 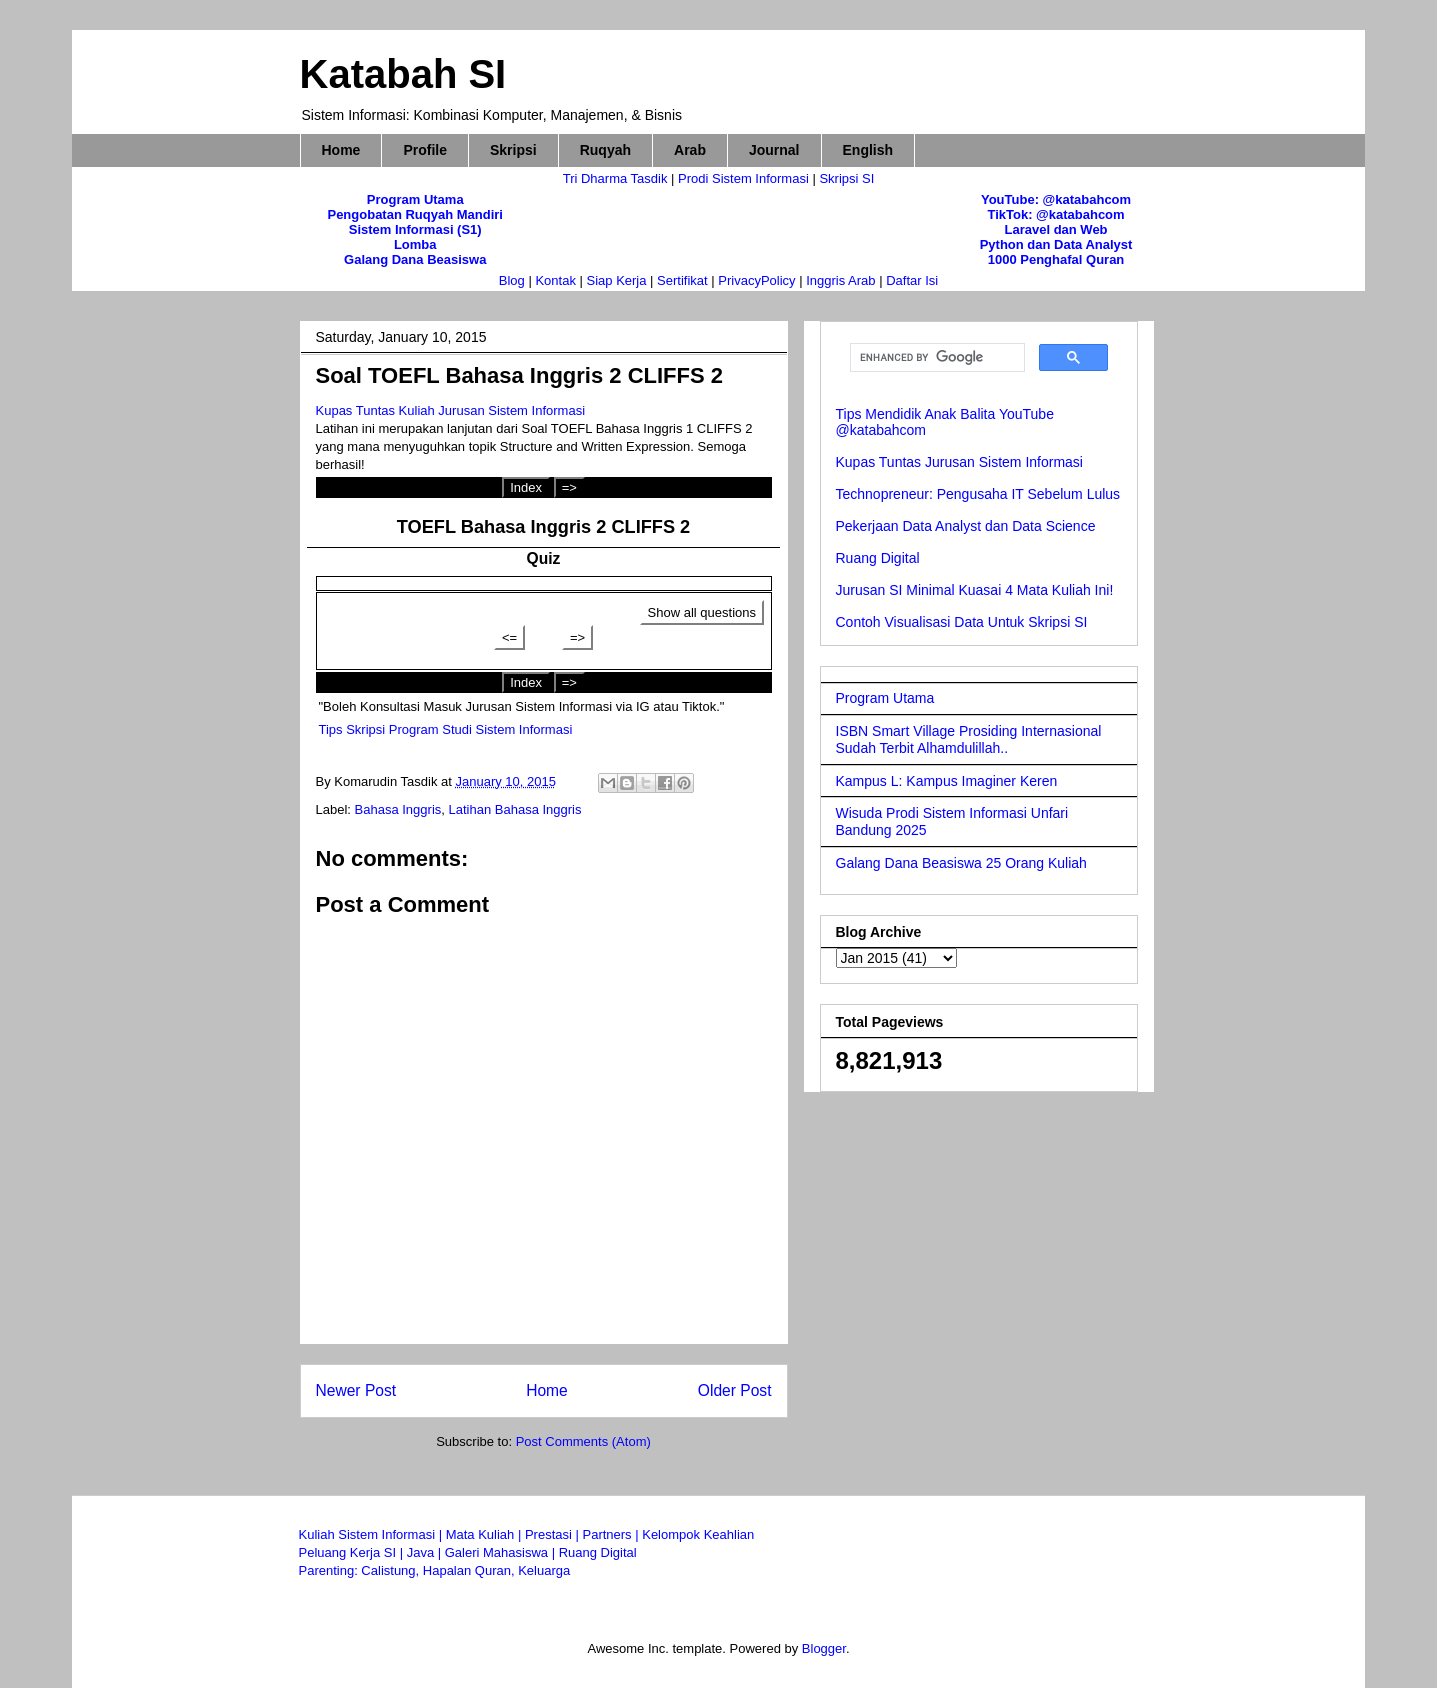 What do you see at coordinates (485, 1534) in the screenshot?
I see `Mata Kuliah |` at bounding box center [485, 1534].